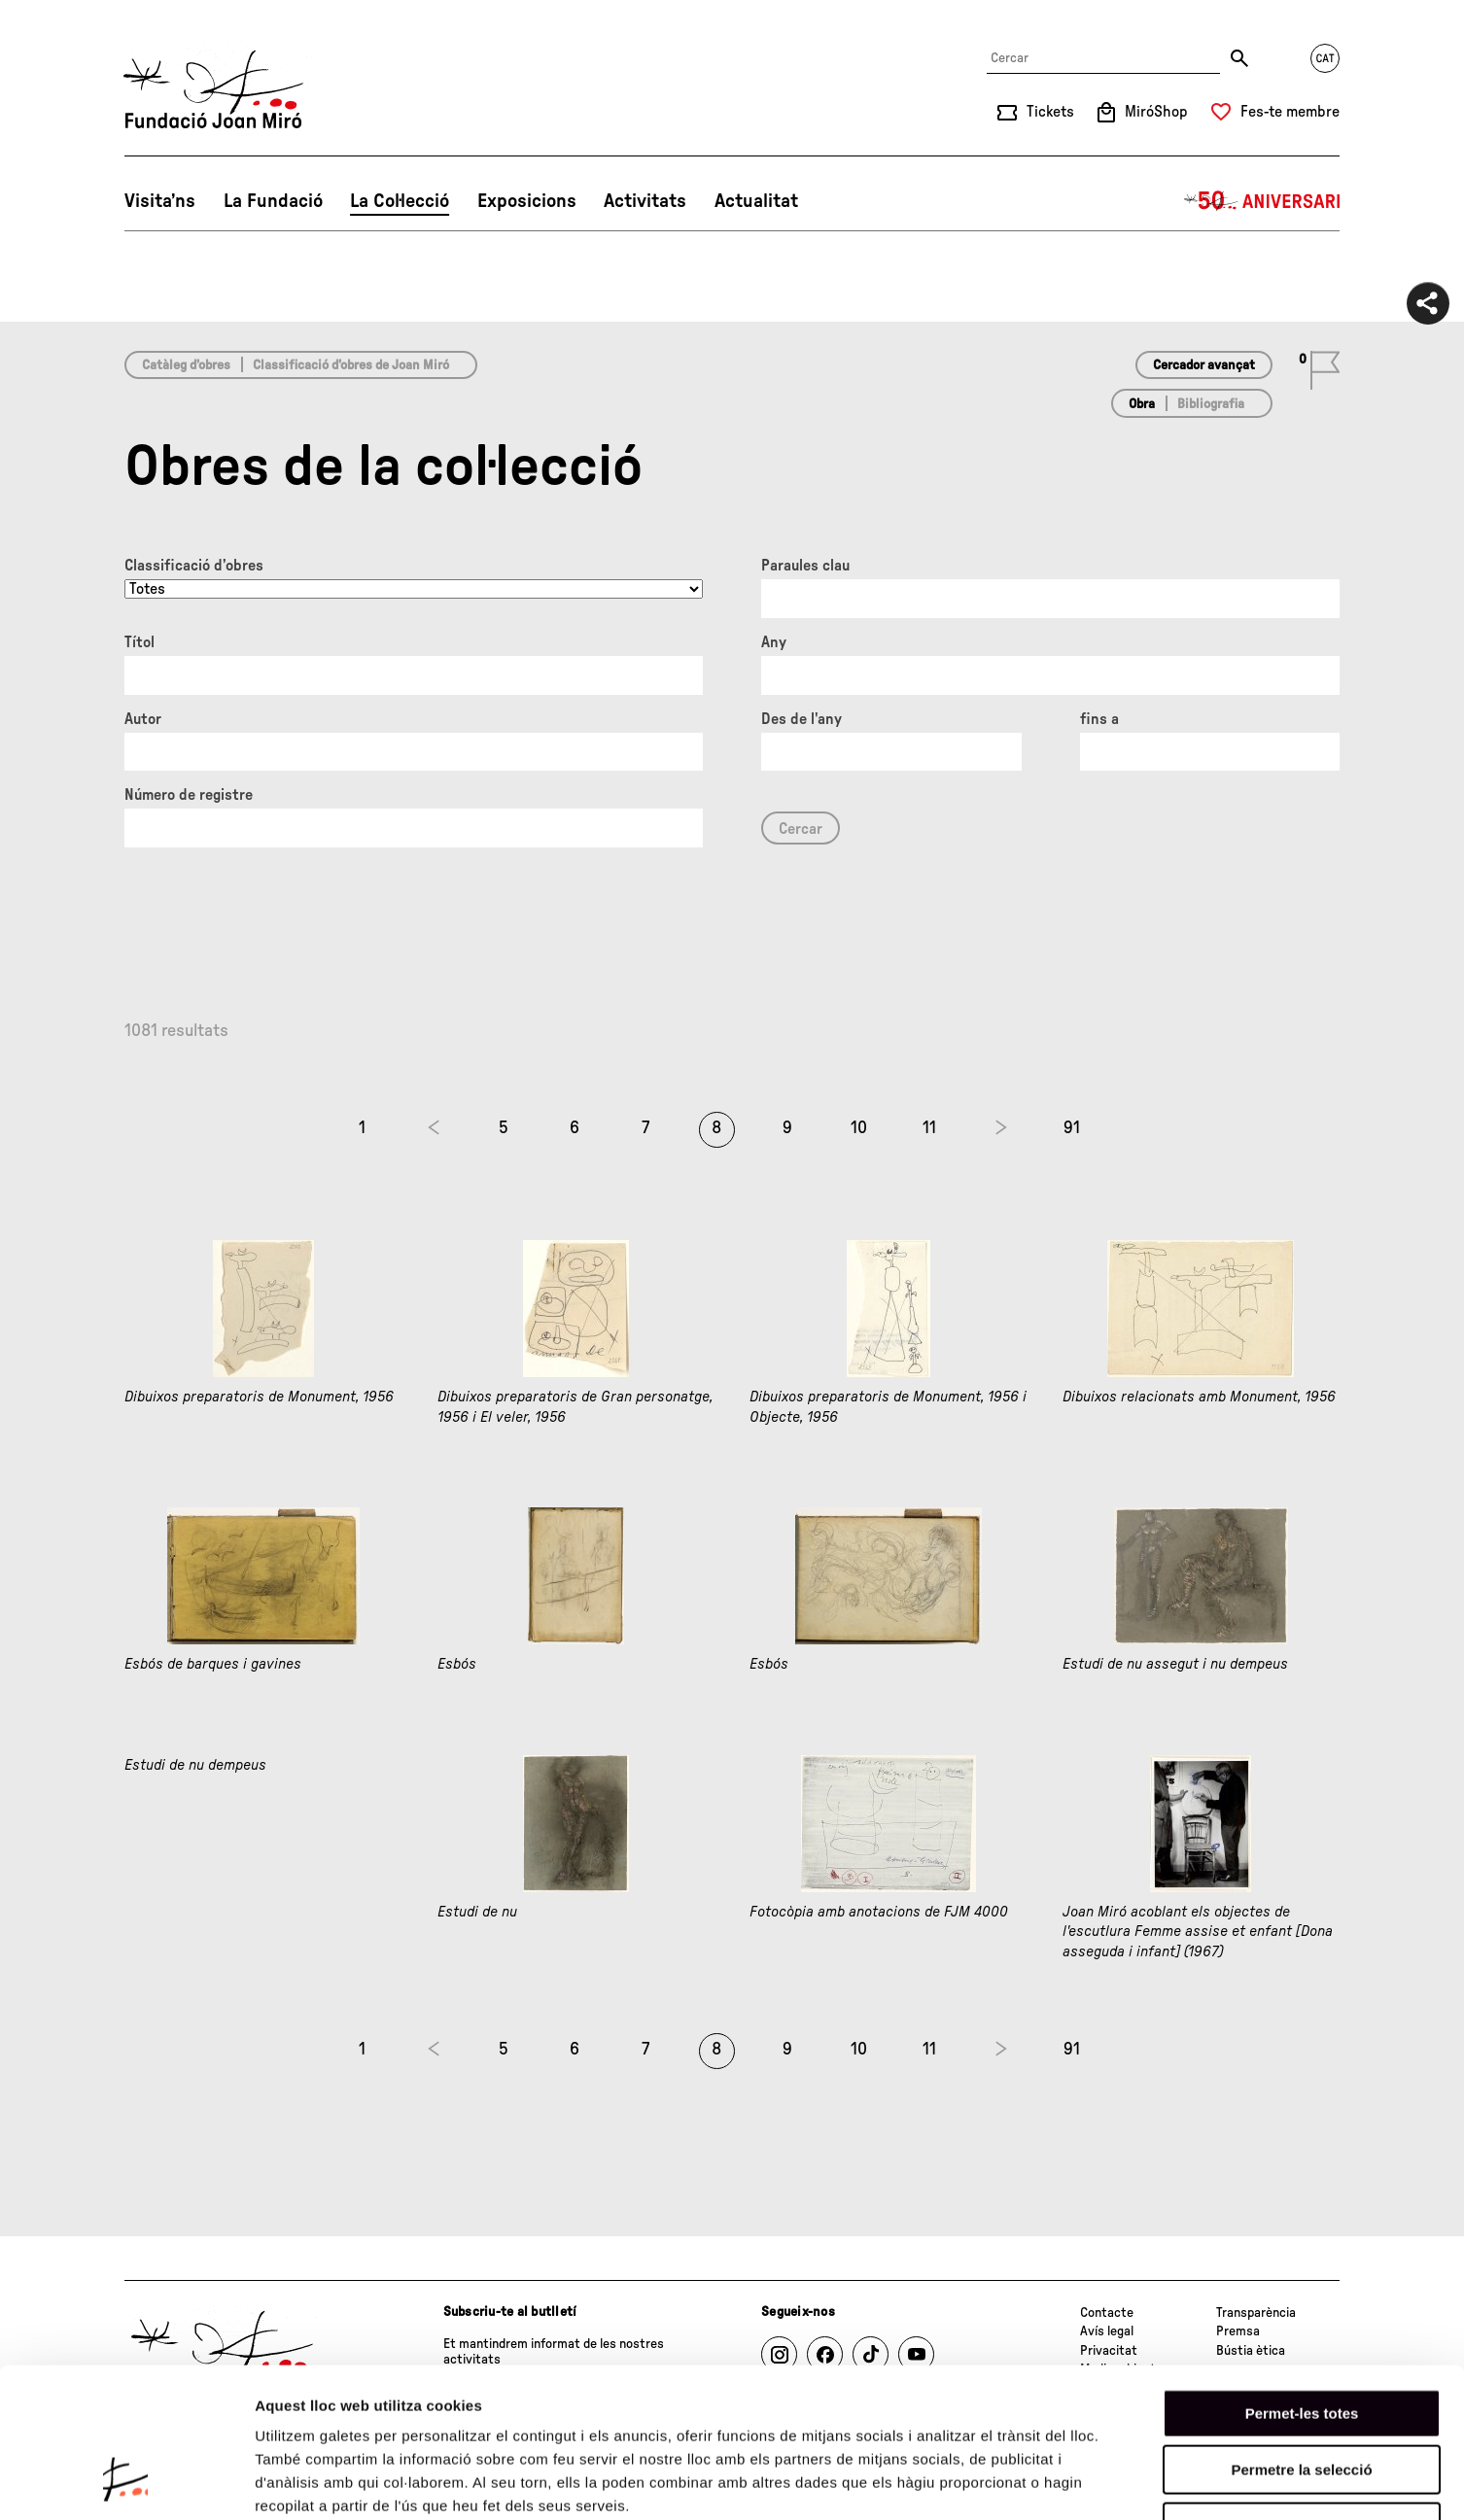 Image resolution: width=1464 pixels, height=2520 pixels. Describe the element at coordinates (399, 201) in the screenshot. I see `La Col·lecció` at that location.